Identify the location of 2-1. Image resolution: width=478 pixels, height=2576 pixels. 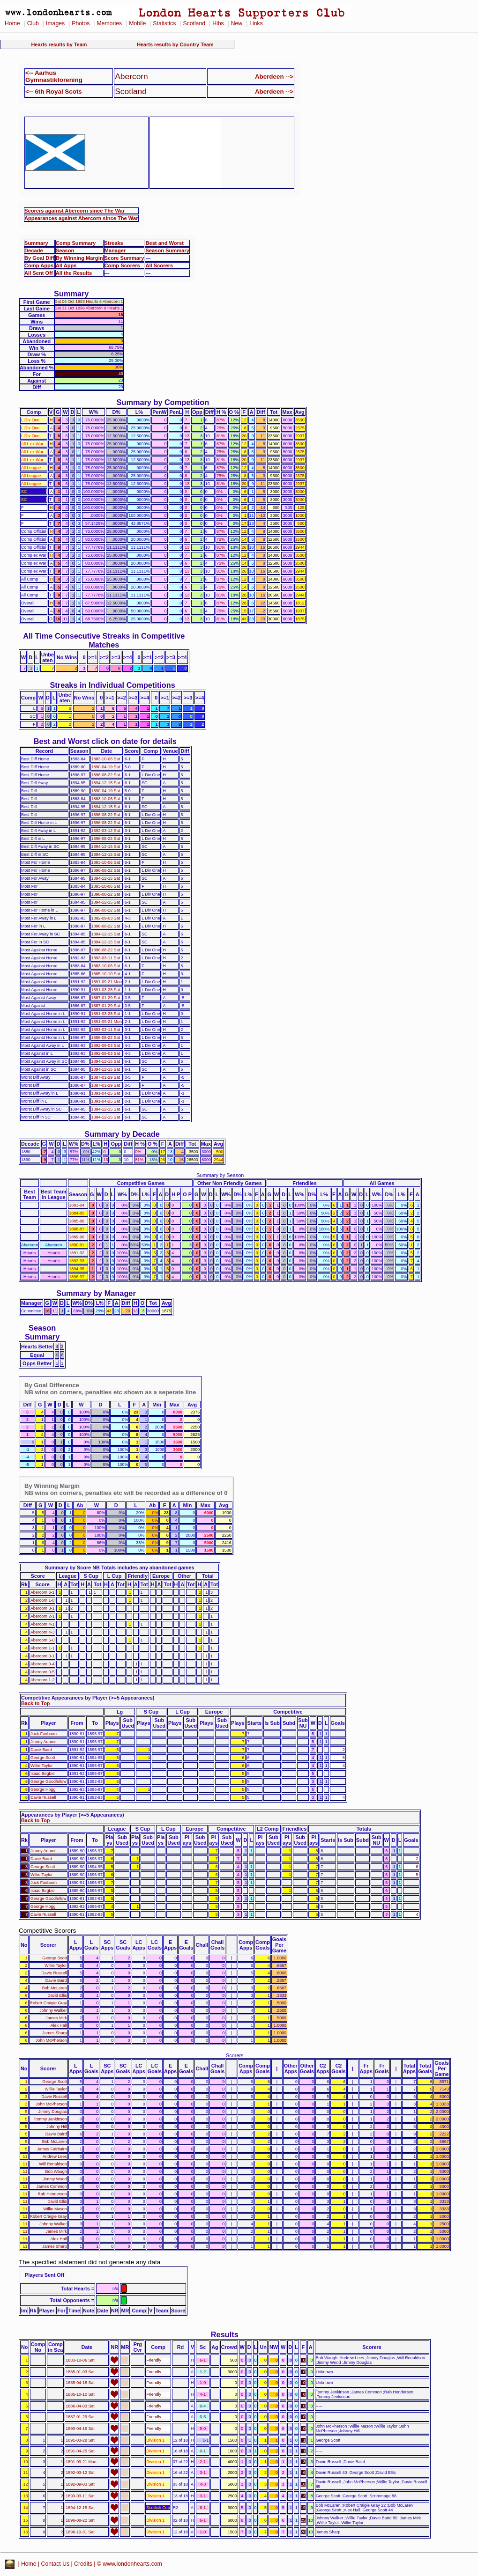
(203, 2461).